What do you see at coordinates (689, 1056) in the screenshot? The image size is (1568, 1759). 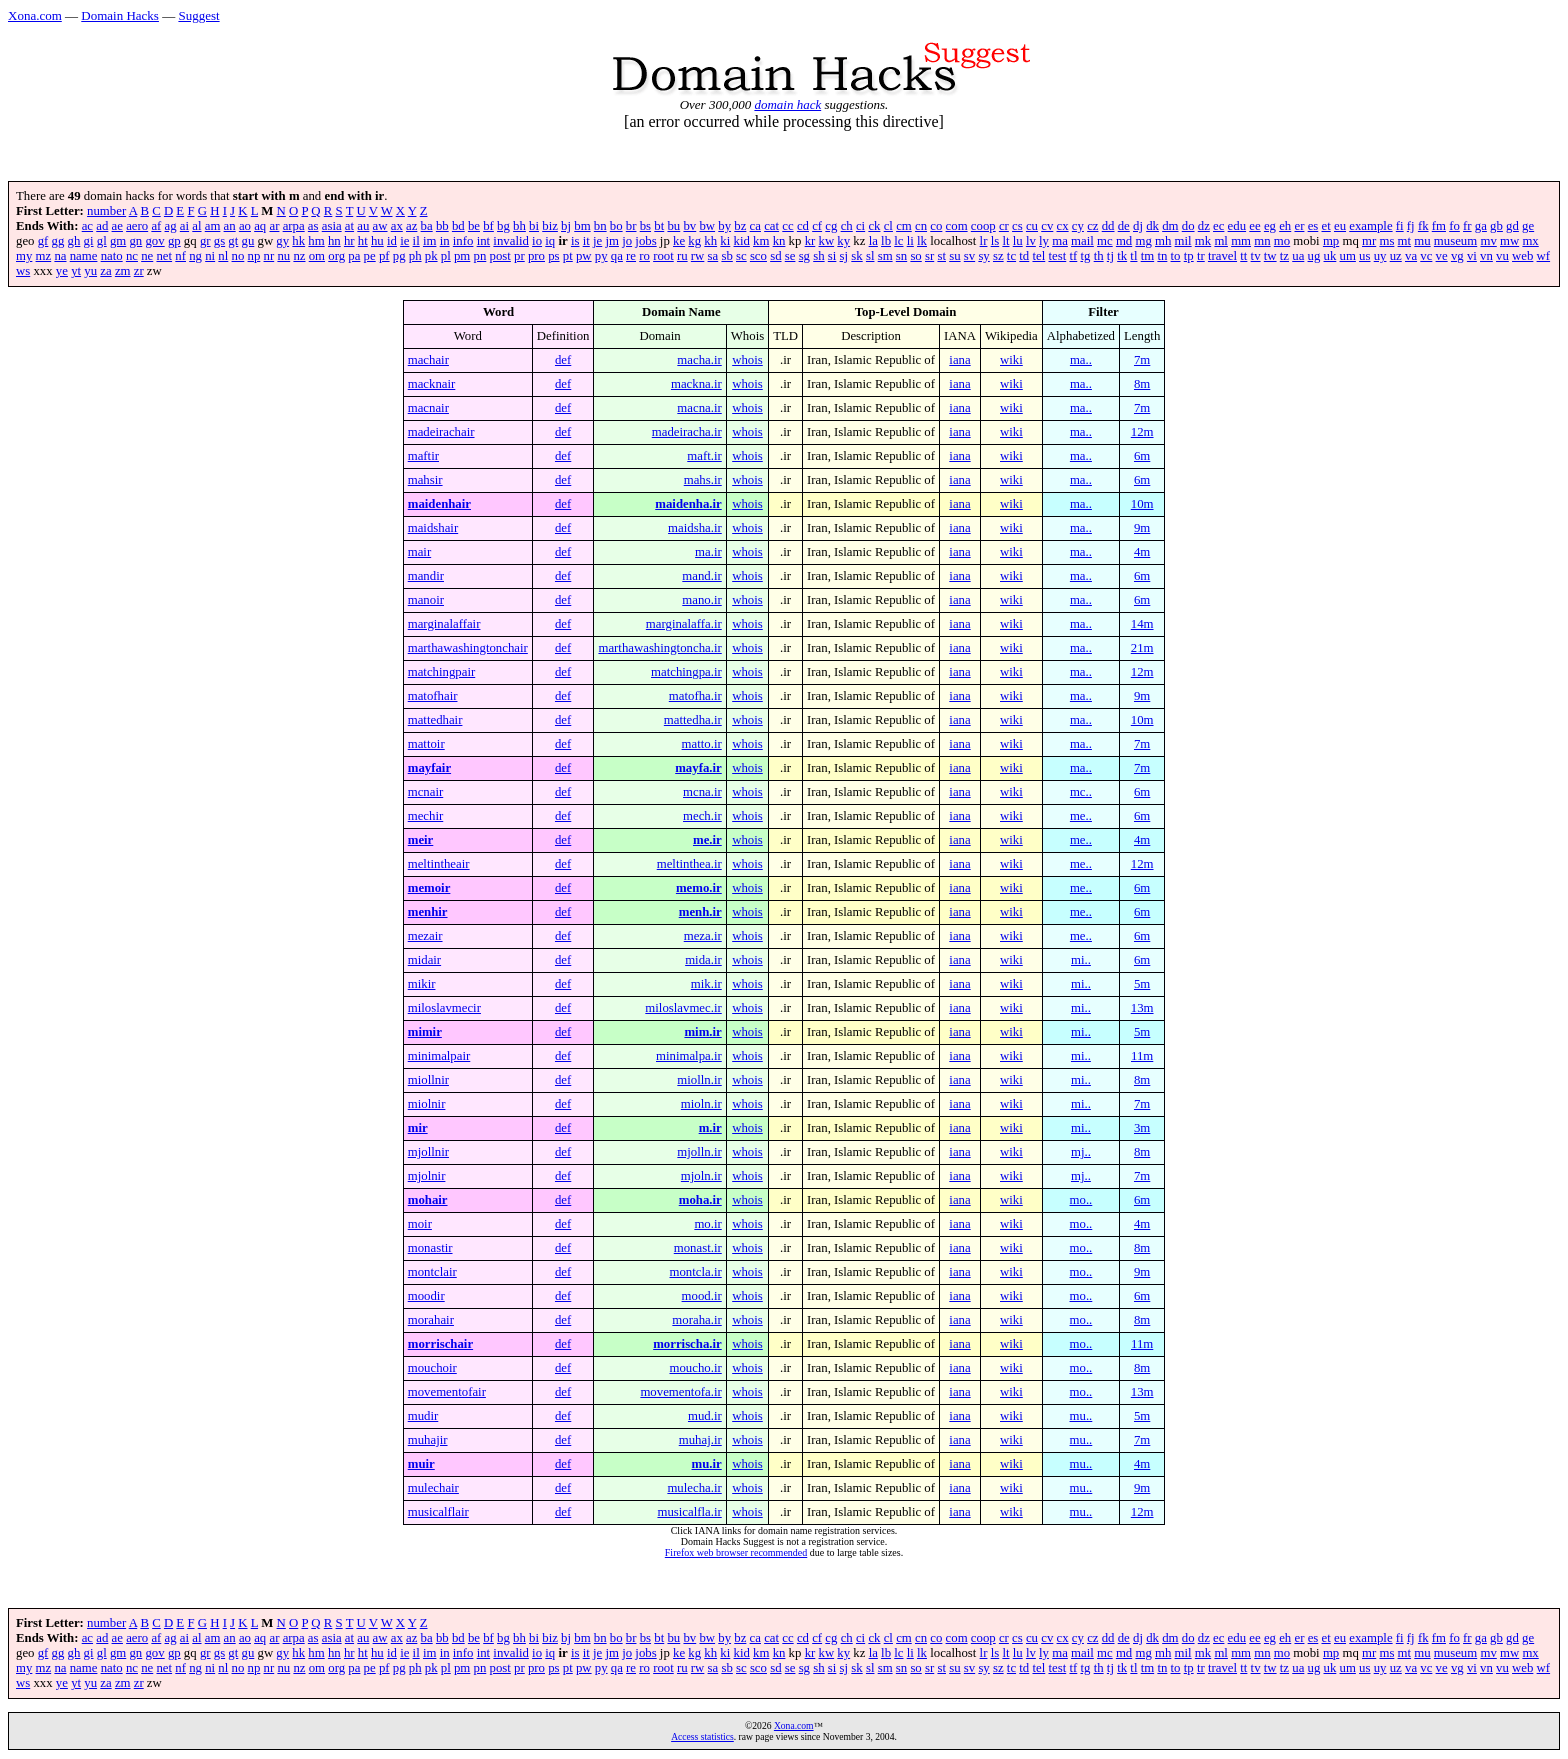 I see `minimalpa.ir` at bounding box center [689, 1056].